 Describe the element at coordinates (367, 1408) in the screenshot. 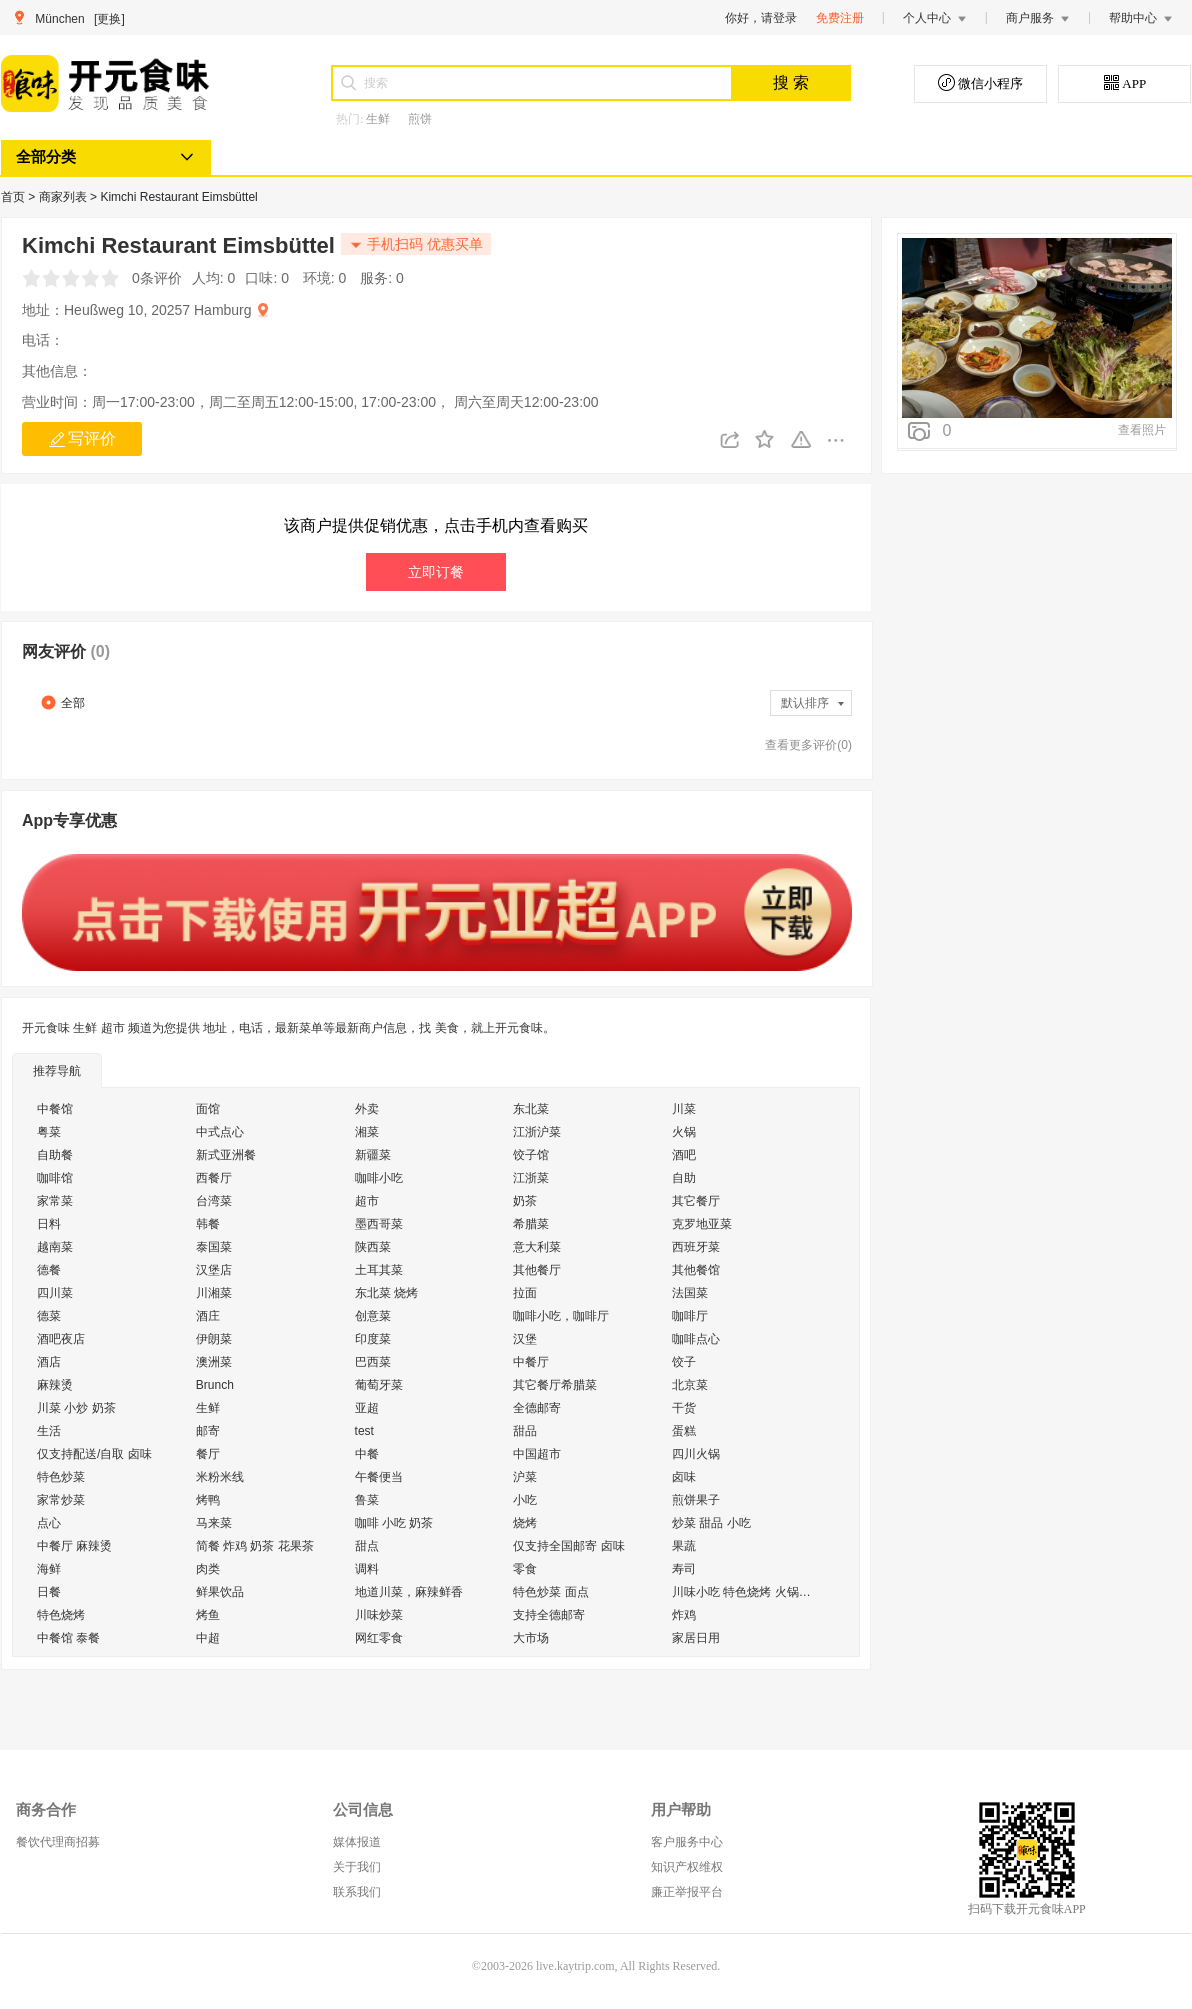

I see `亚超` at that location.